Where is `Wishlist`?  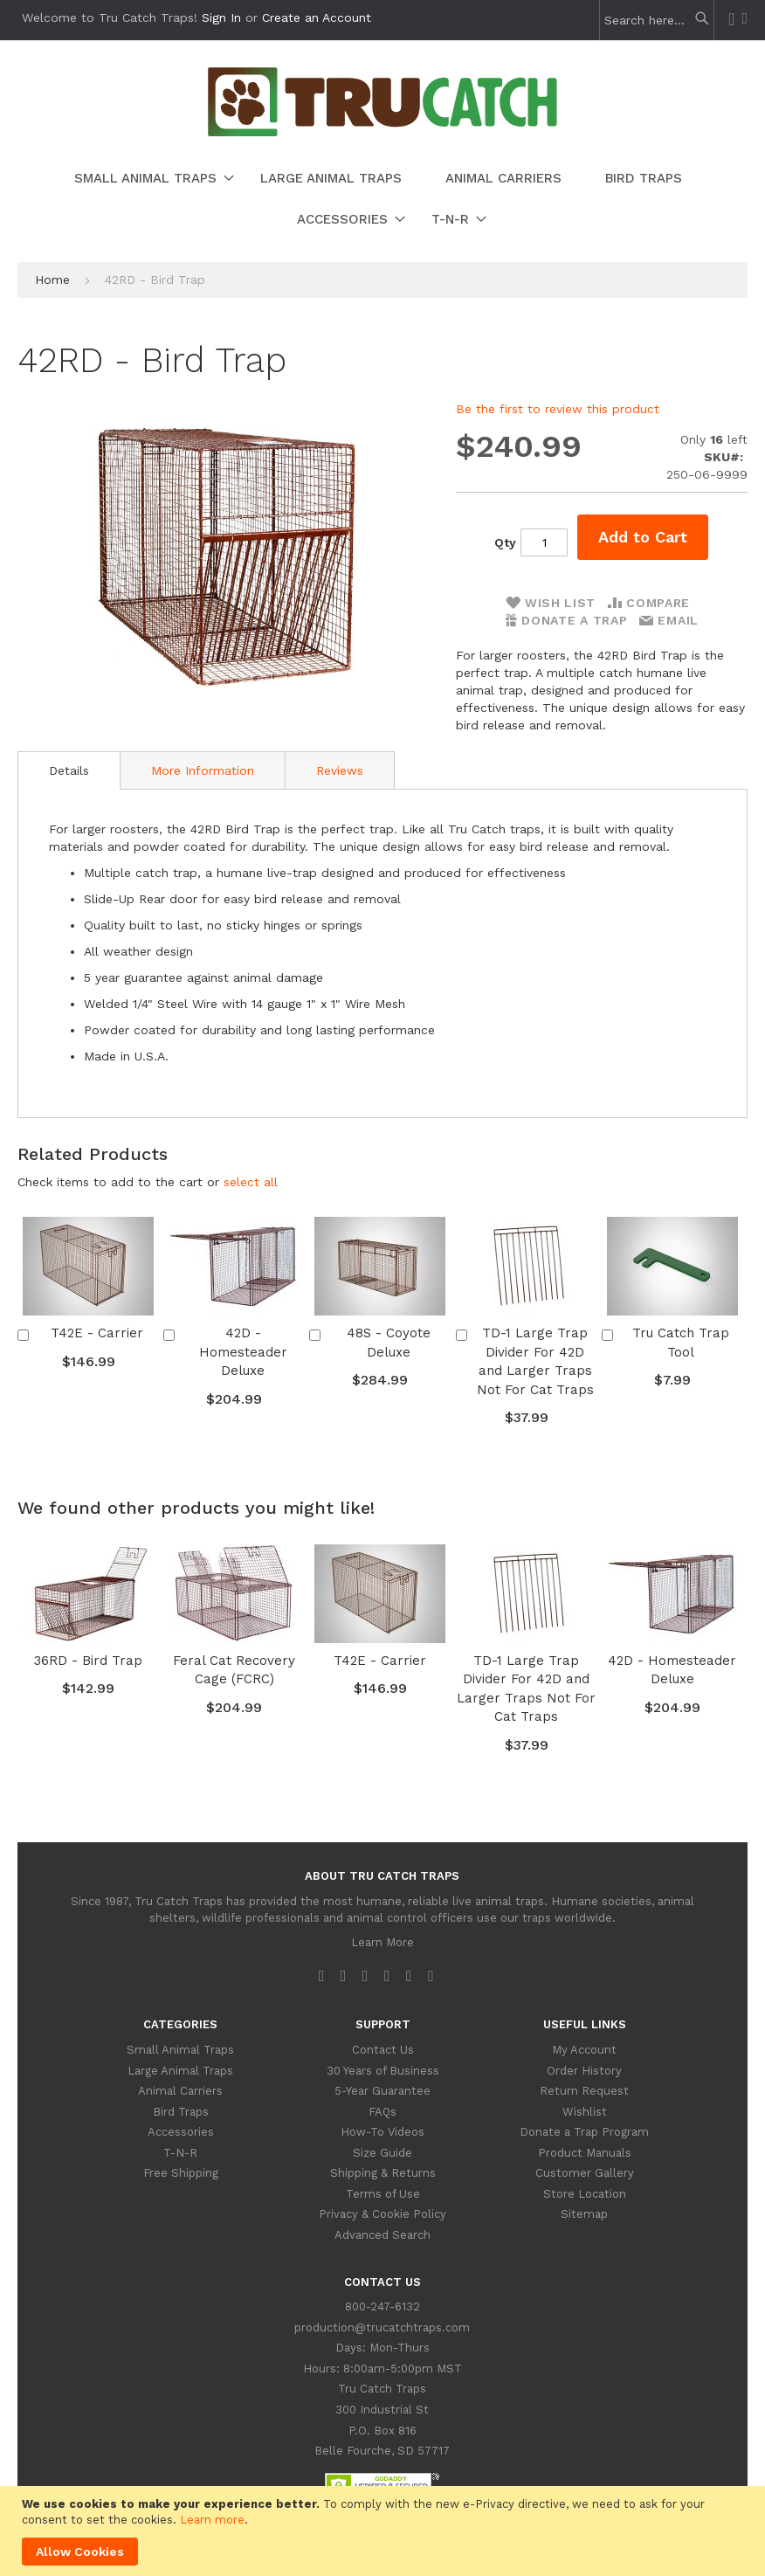
Wishlist is located at coordinates (584, 2111).